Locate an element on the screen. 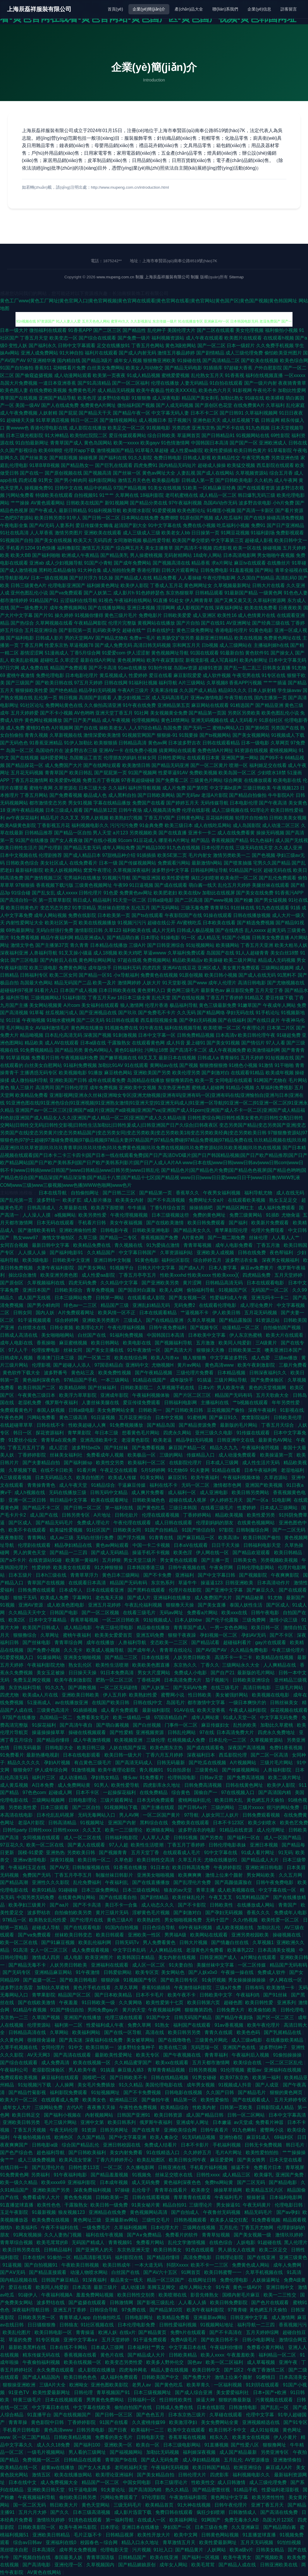 The height and width of the screenshot is (2576, 308). 波多野吉衣三级 is located at coordinates (81, 750).